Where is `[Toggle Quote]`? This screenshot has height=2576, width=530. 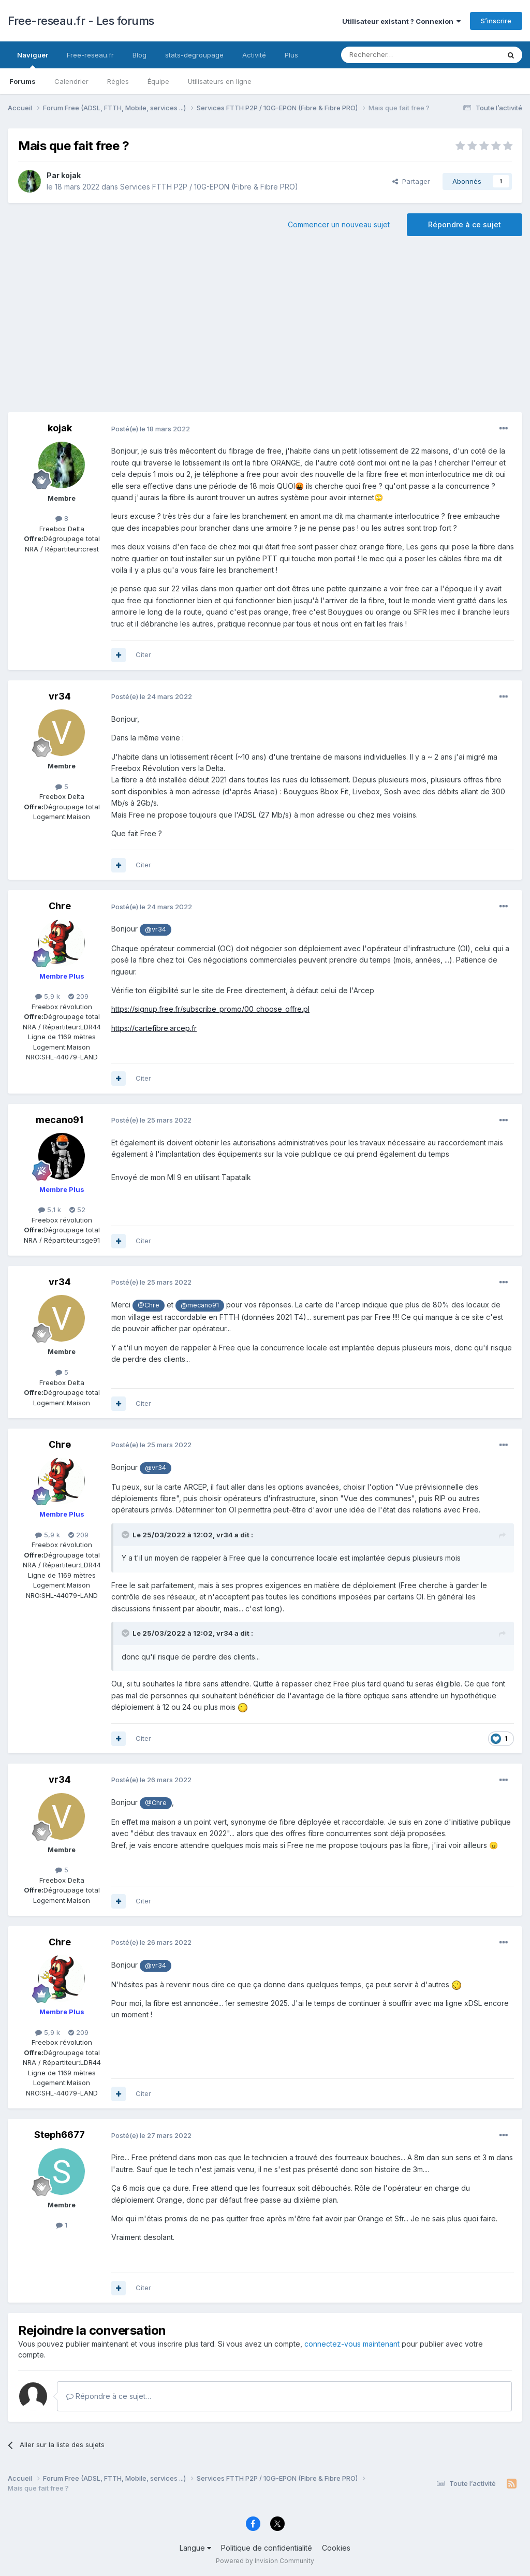 [Toggle Quote] is located at coordinates (126, 1535).